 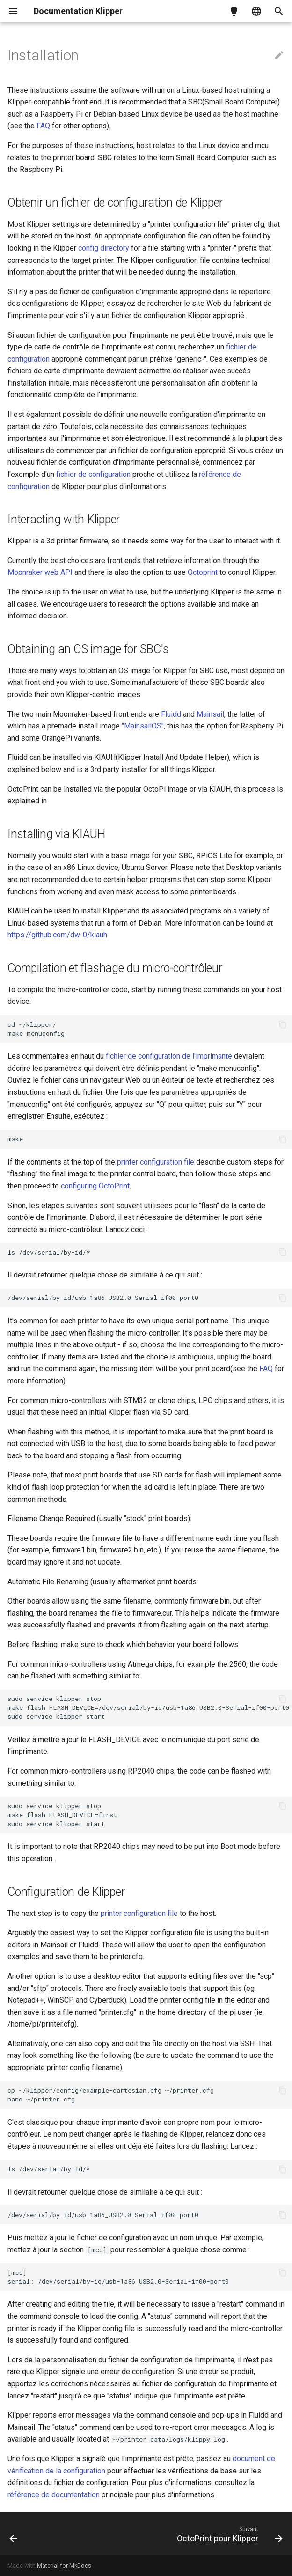 What do you see at coordinates (256, 11) in the screenshot?
I see `[Sélectionner la langue]` at bounding box center [256, 11].